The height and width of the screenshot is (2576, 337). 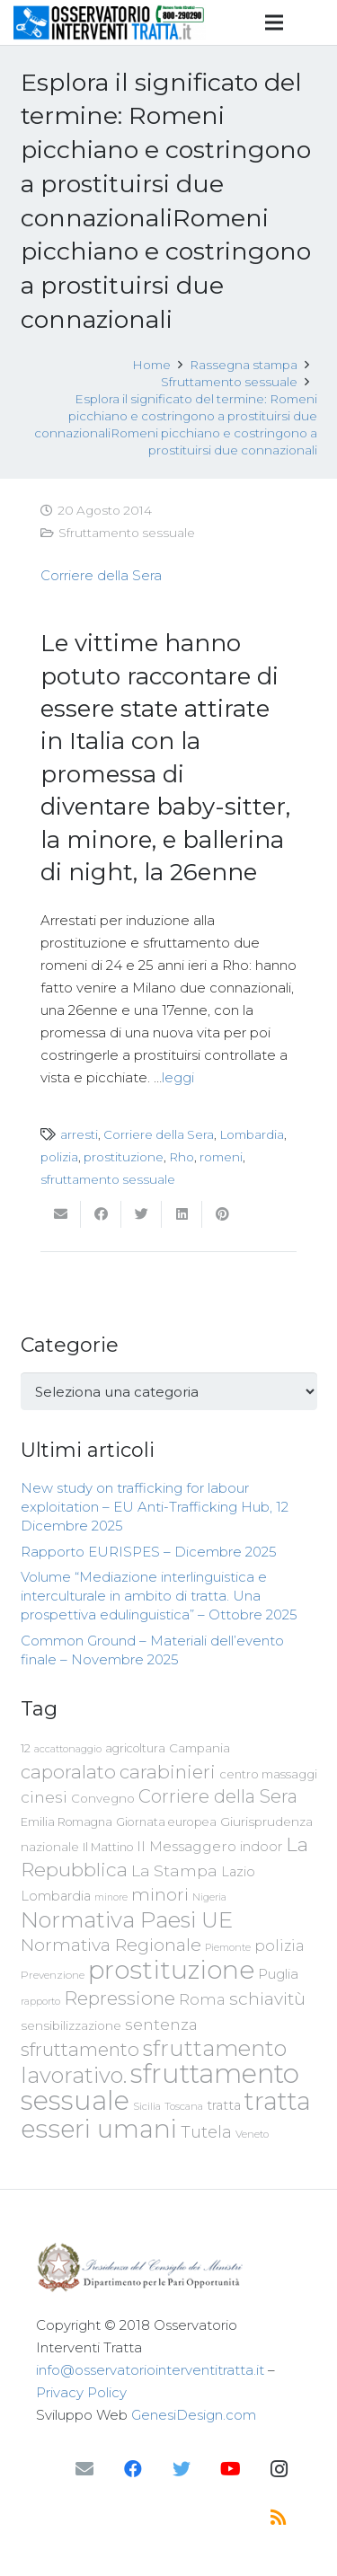 I want to click on [Invia per mail questo], so click(x=60, y=1214).